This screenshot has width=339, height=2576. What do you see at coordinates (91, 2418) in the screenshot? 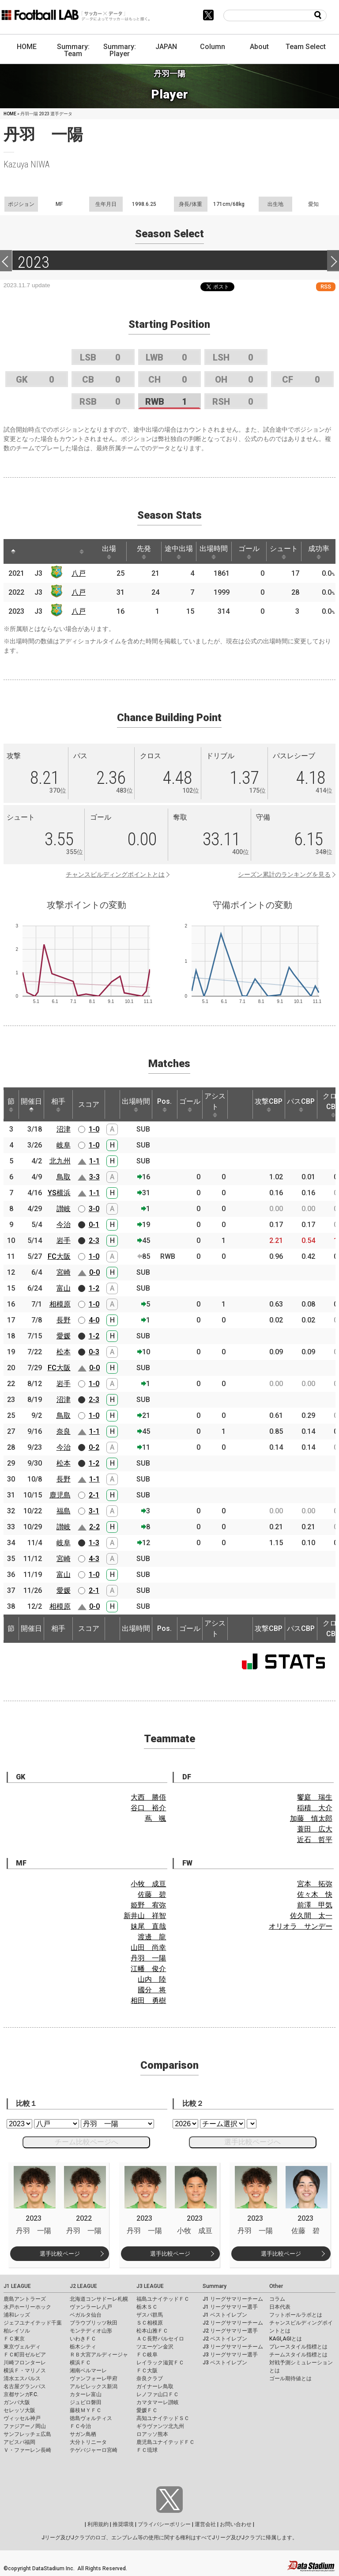
I see `徳島ヴォルティス` at bounding box center [91, 2418].